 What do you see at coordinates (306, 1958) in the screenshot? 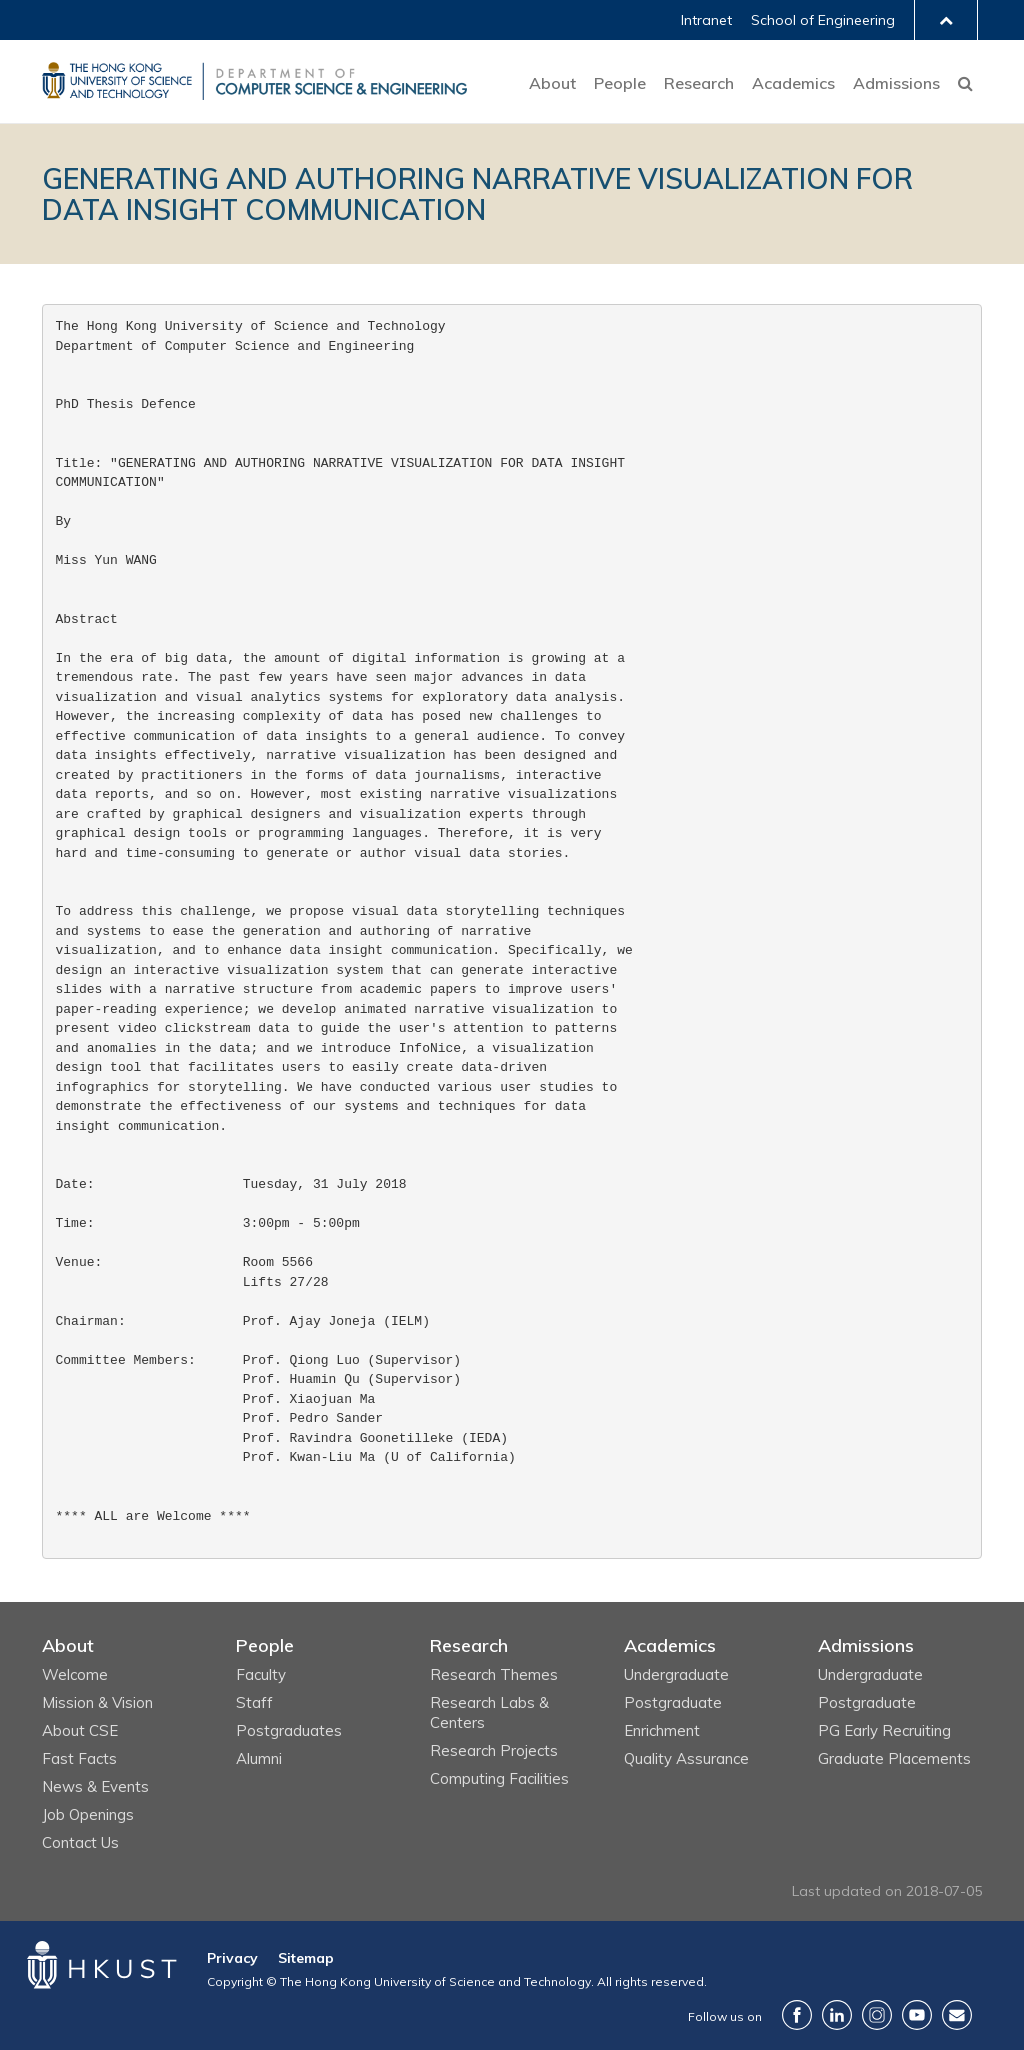
I see `Sitemap` at bounding box center [306, 1958].